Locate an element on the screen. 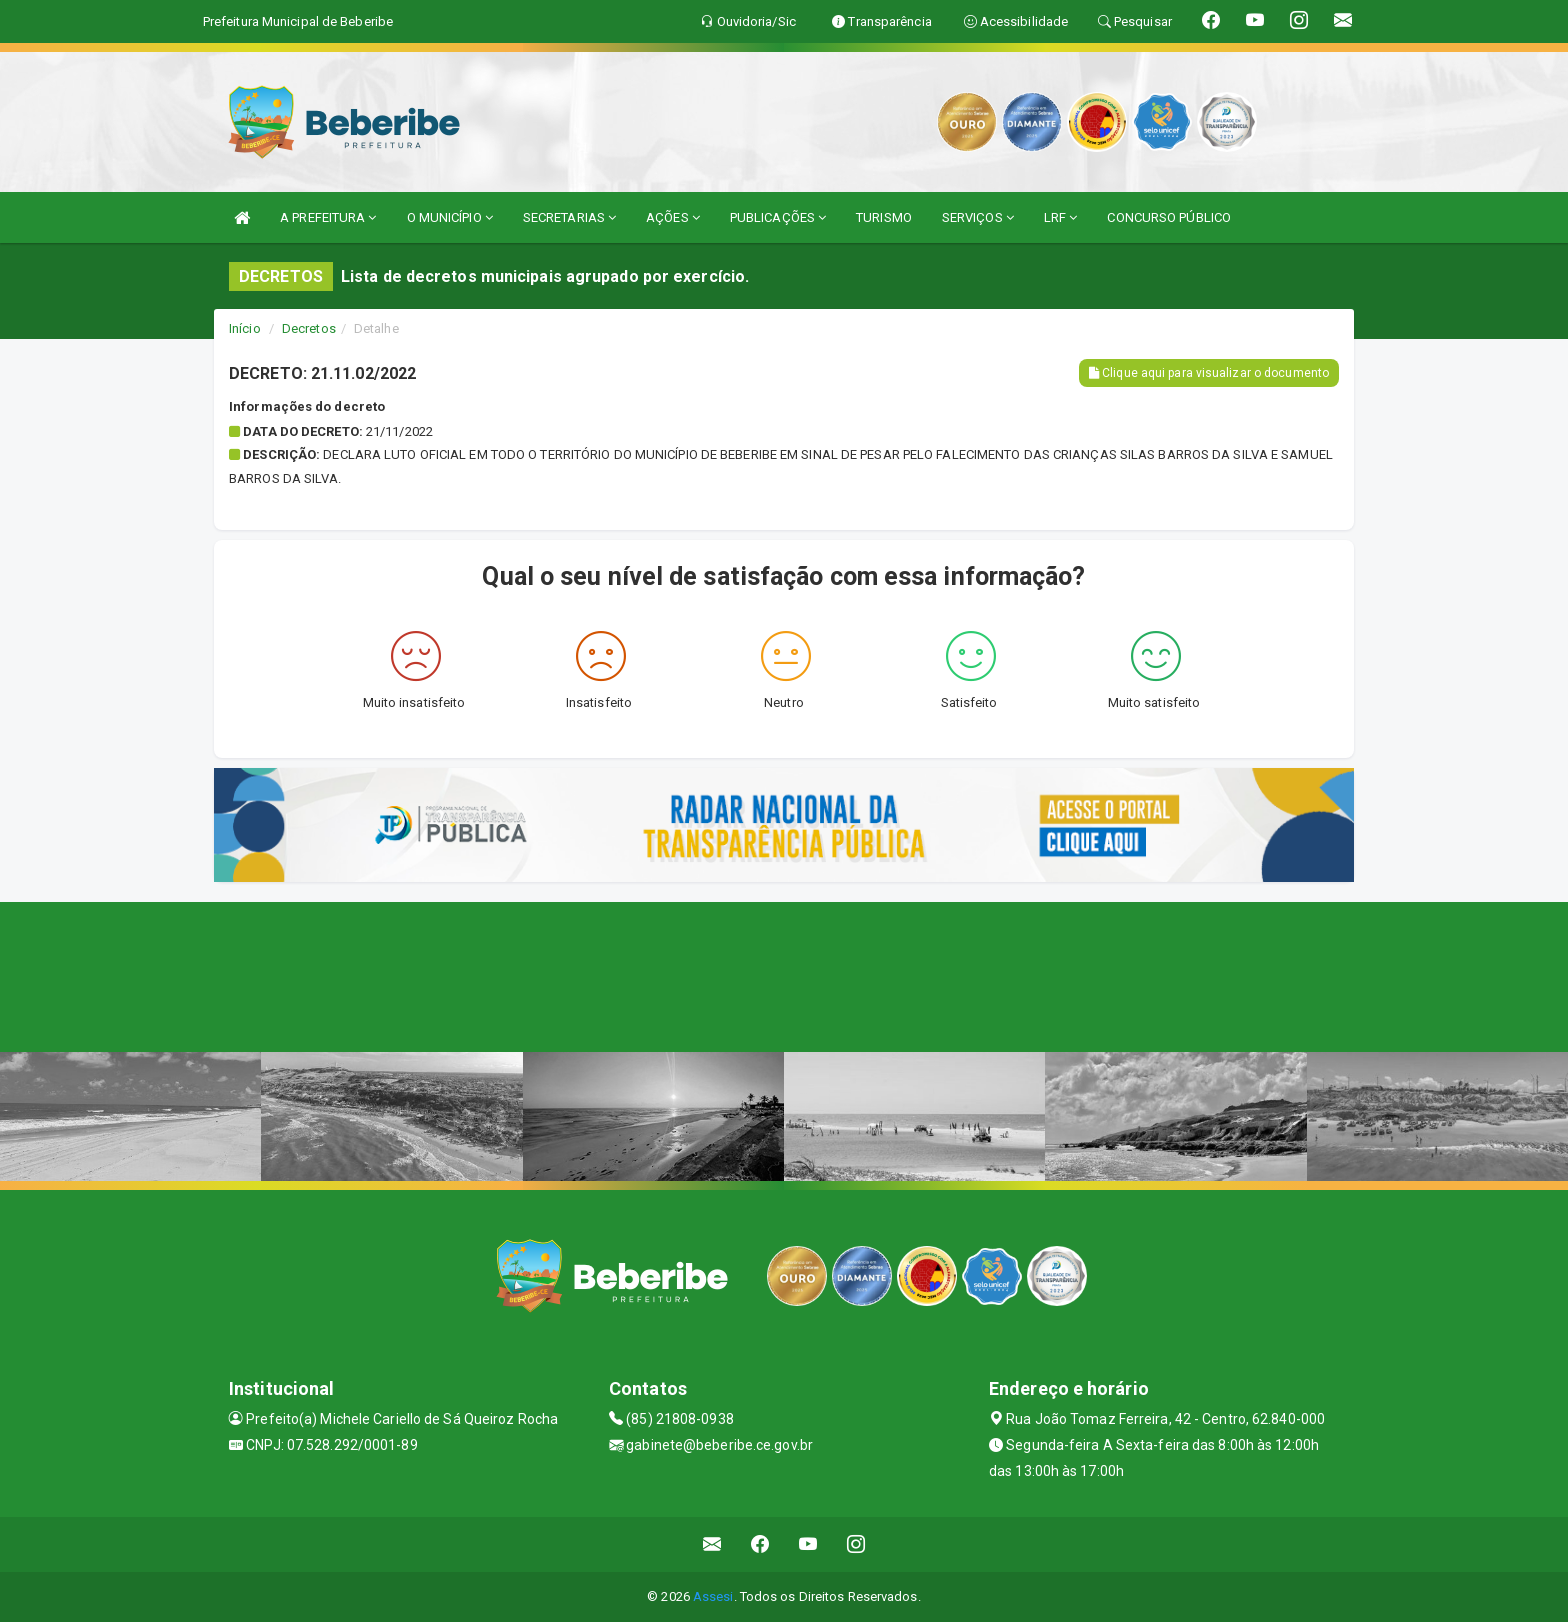  SERVIÇOS is located at coordinates (978, 217).